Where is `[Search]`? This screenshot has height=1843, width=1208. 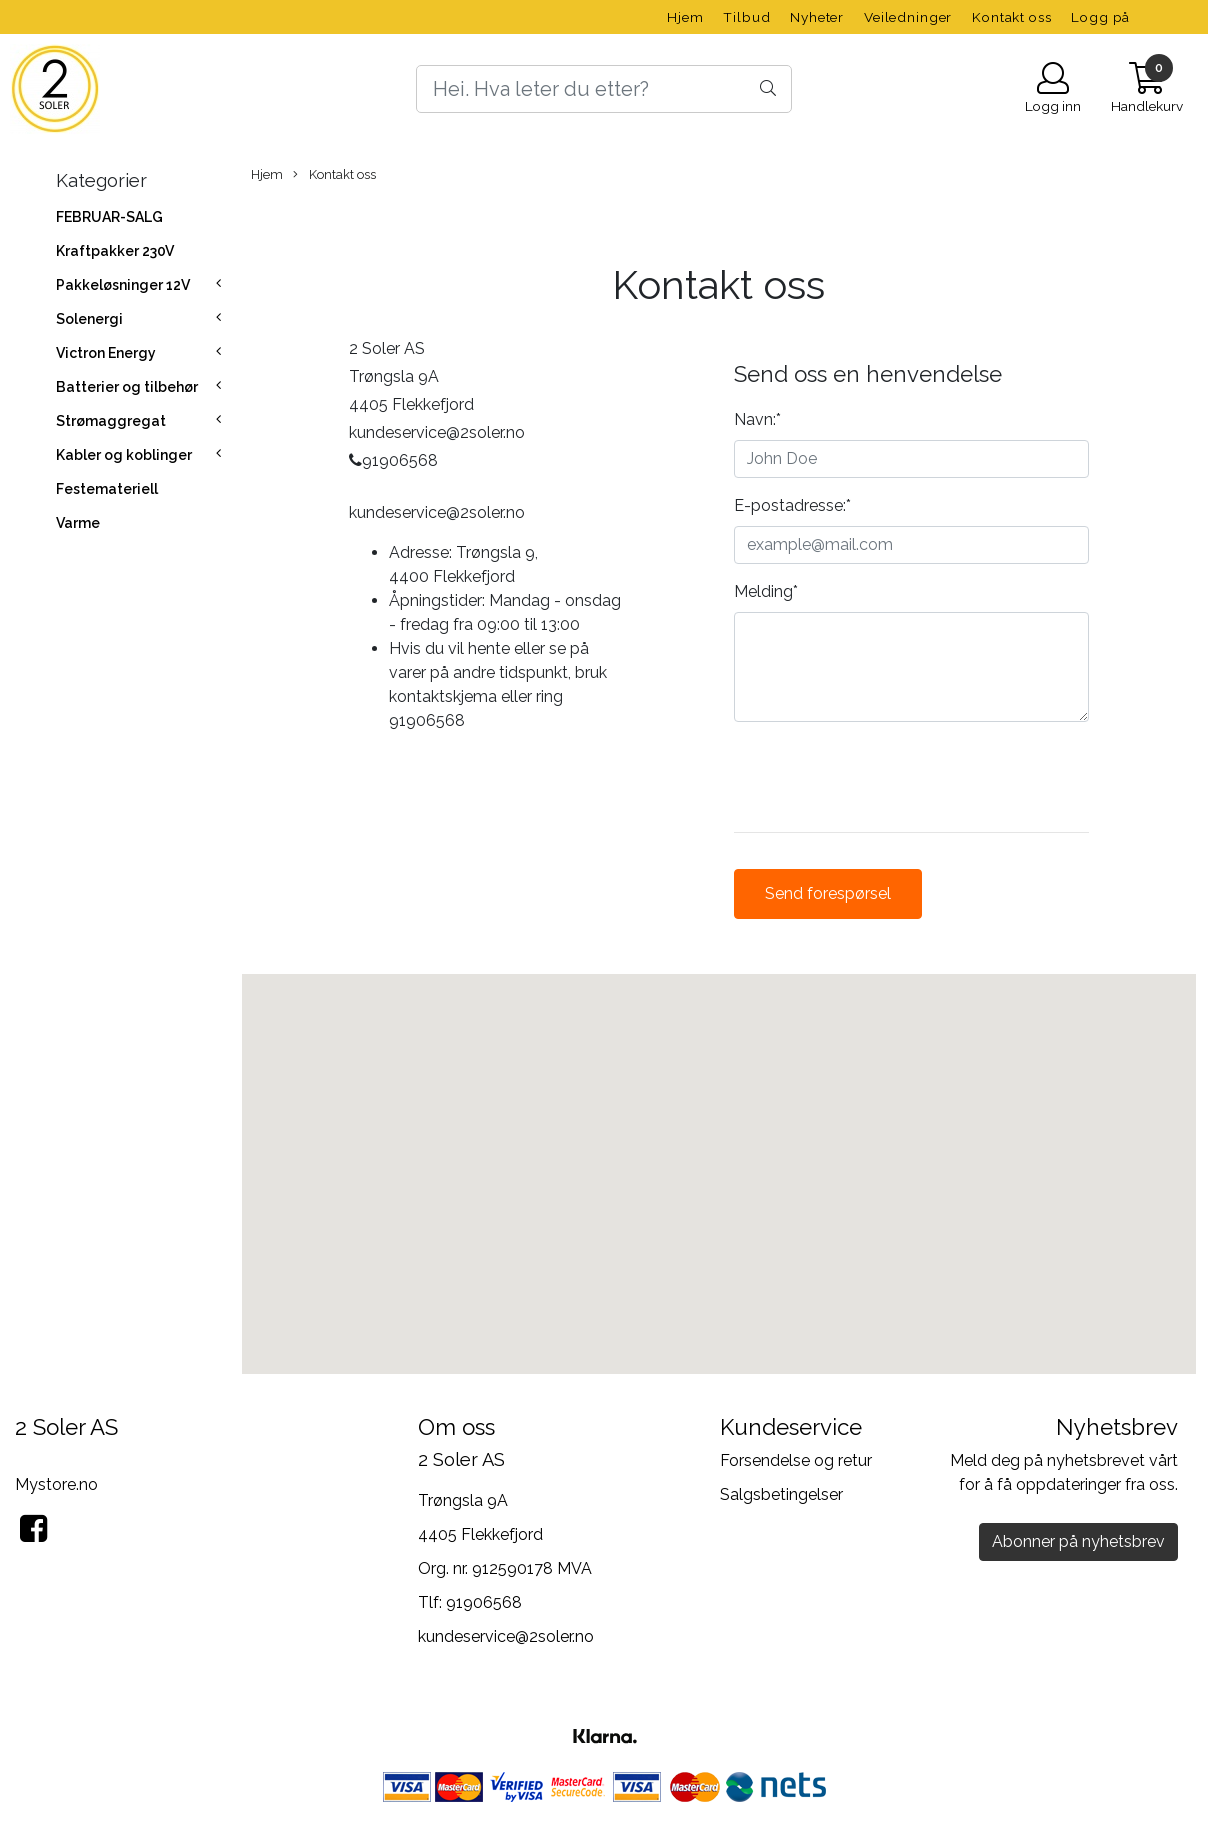
[Search] is located at coordinates (604, 89).